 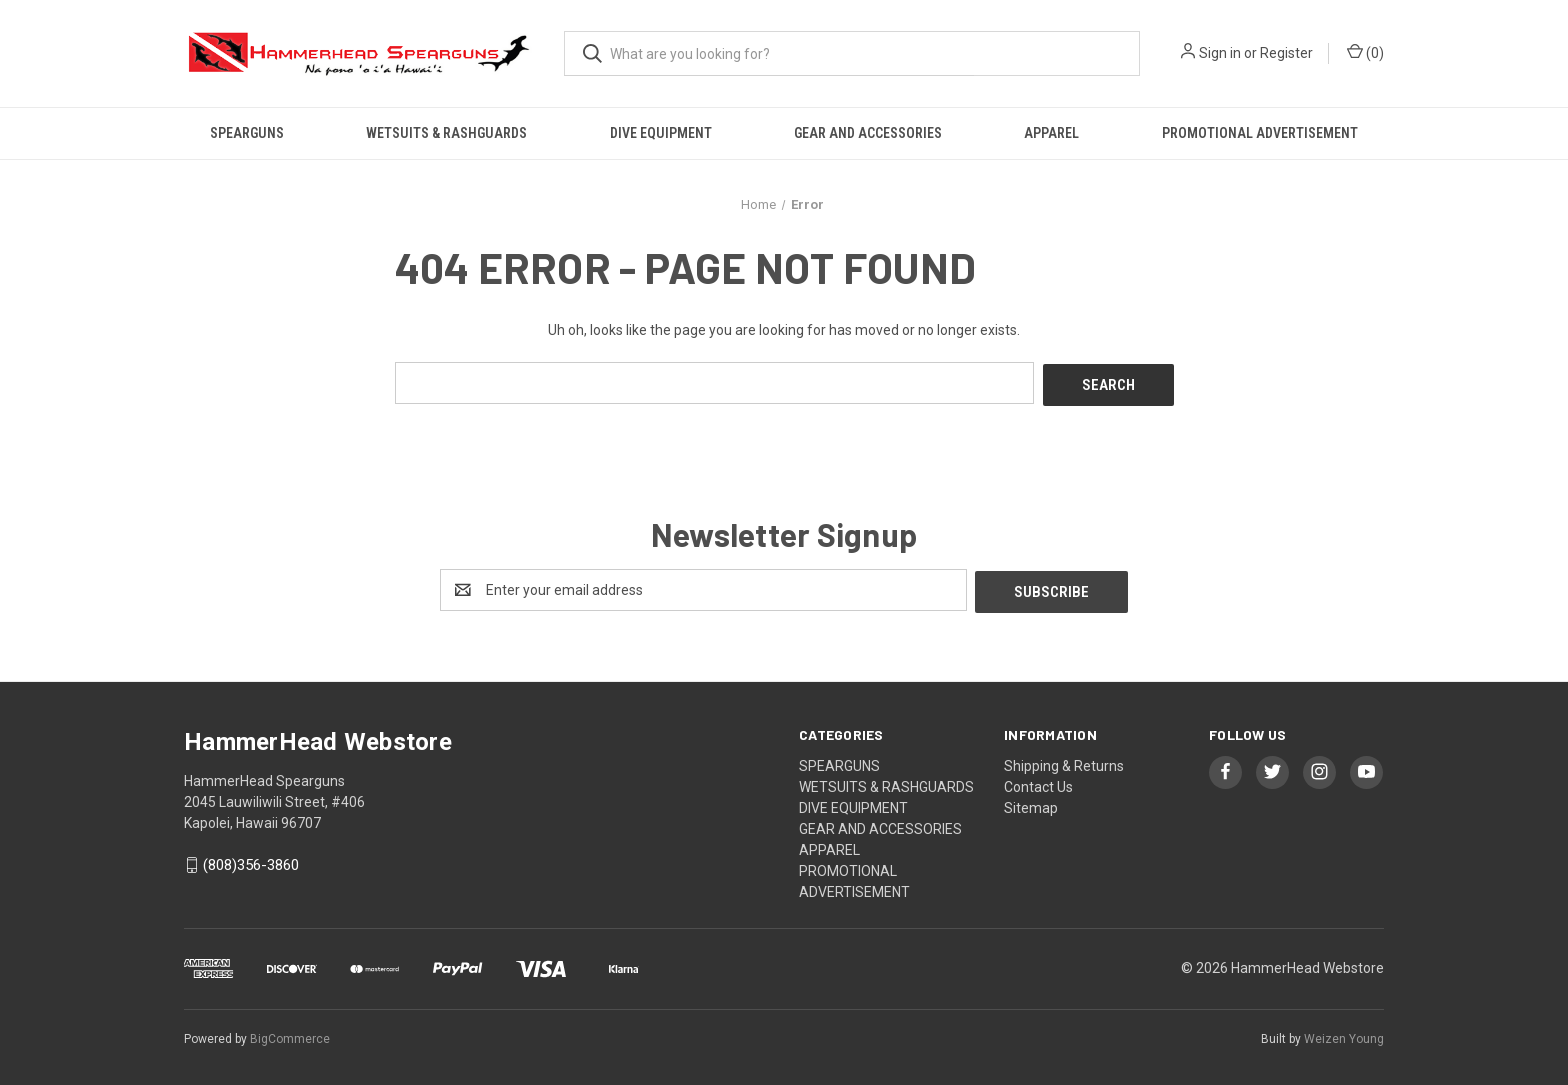 What do you see at coordinates (247, 133) in the screenshot?
I see `SPEARGUNS` at bounding box center [247, 133].